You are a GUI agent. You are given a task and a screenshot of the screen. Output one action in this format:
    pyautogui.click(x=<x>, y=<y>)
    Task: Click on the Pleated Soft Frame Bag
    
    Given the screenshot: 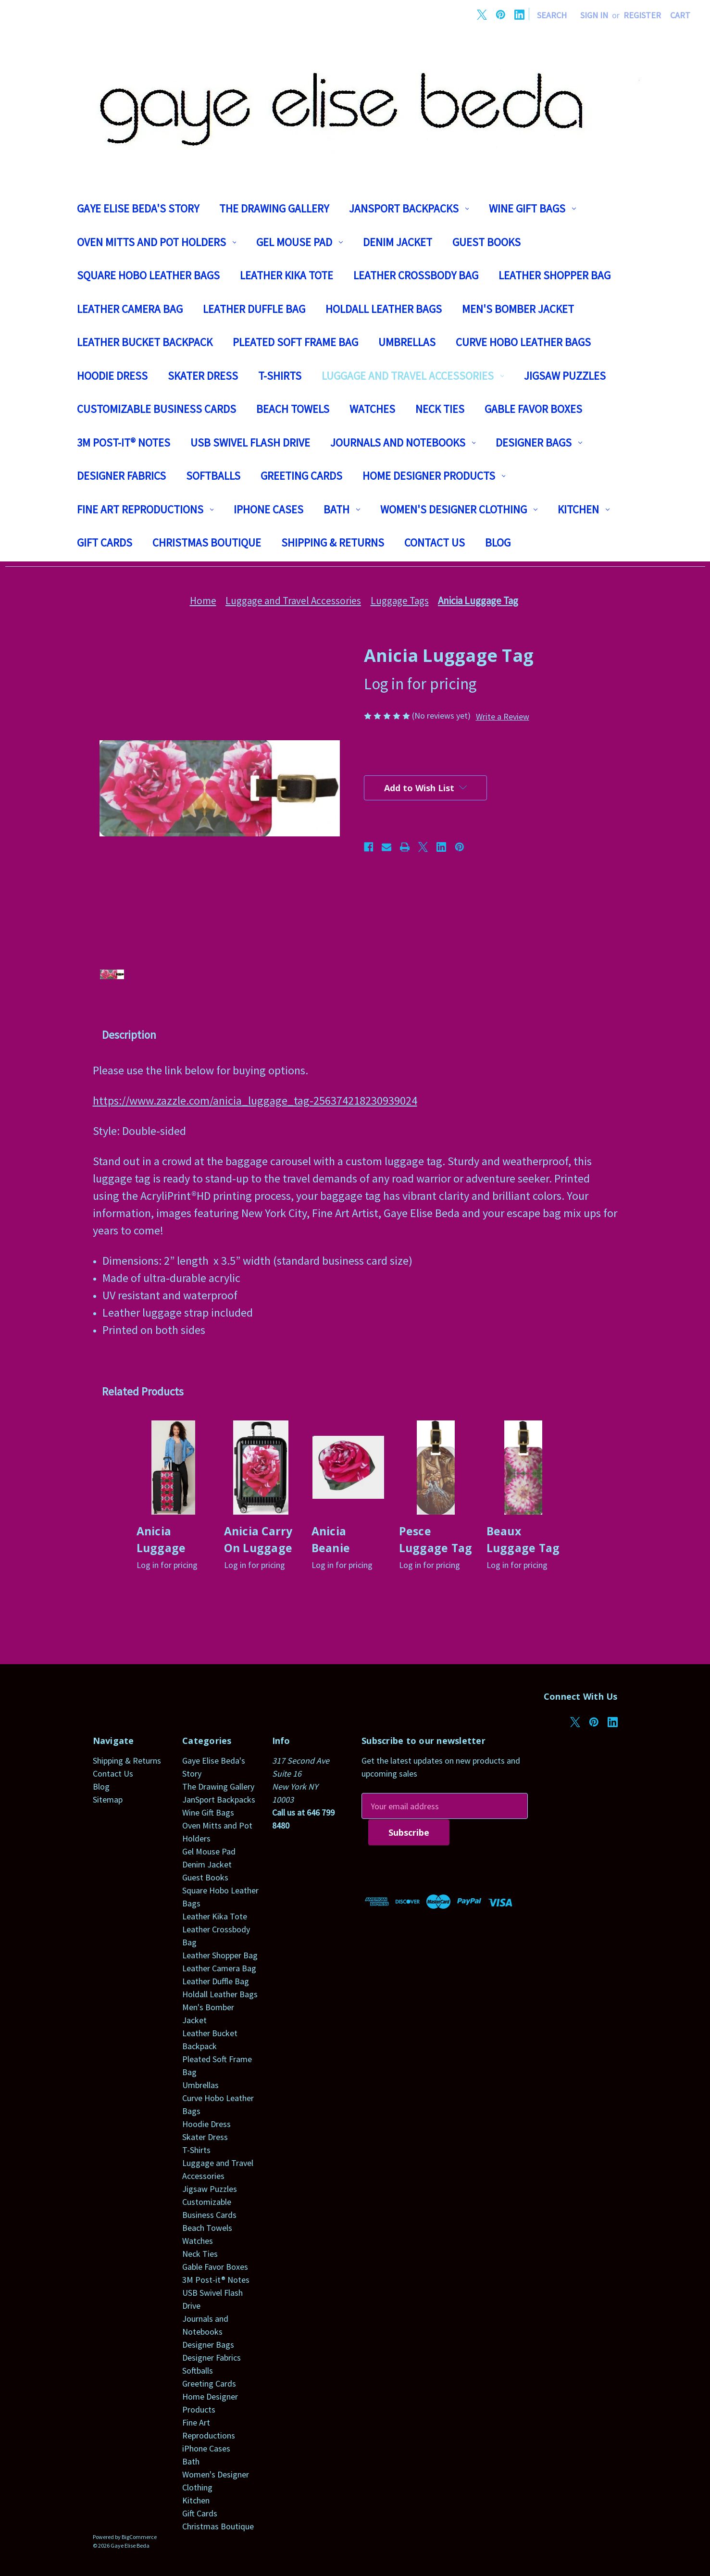 What is the action you would take?
    pyautogui.click(x=295, y=342)
    